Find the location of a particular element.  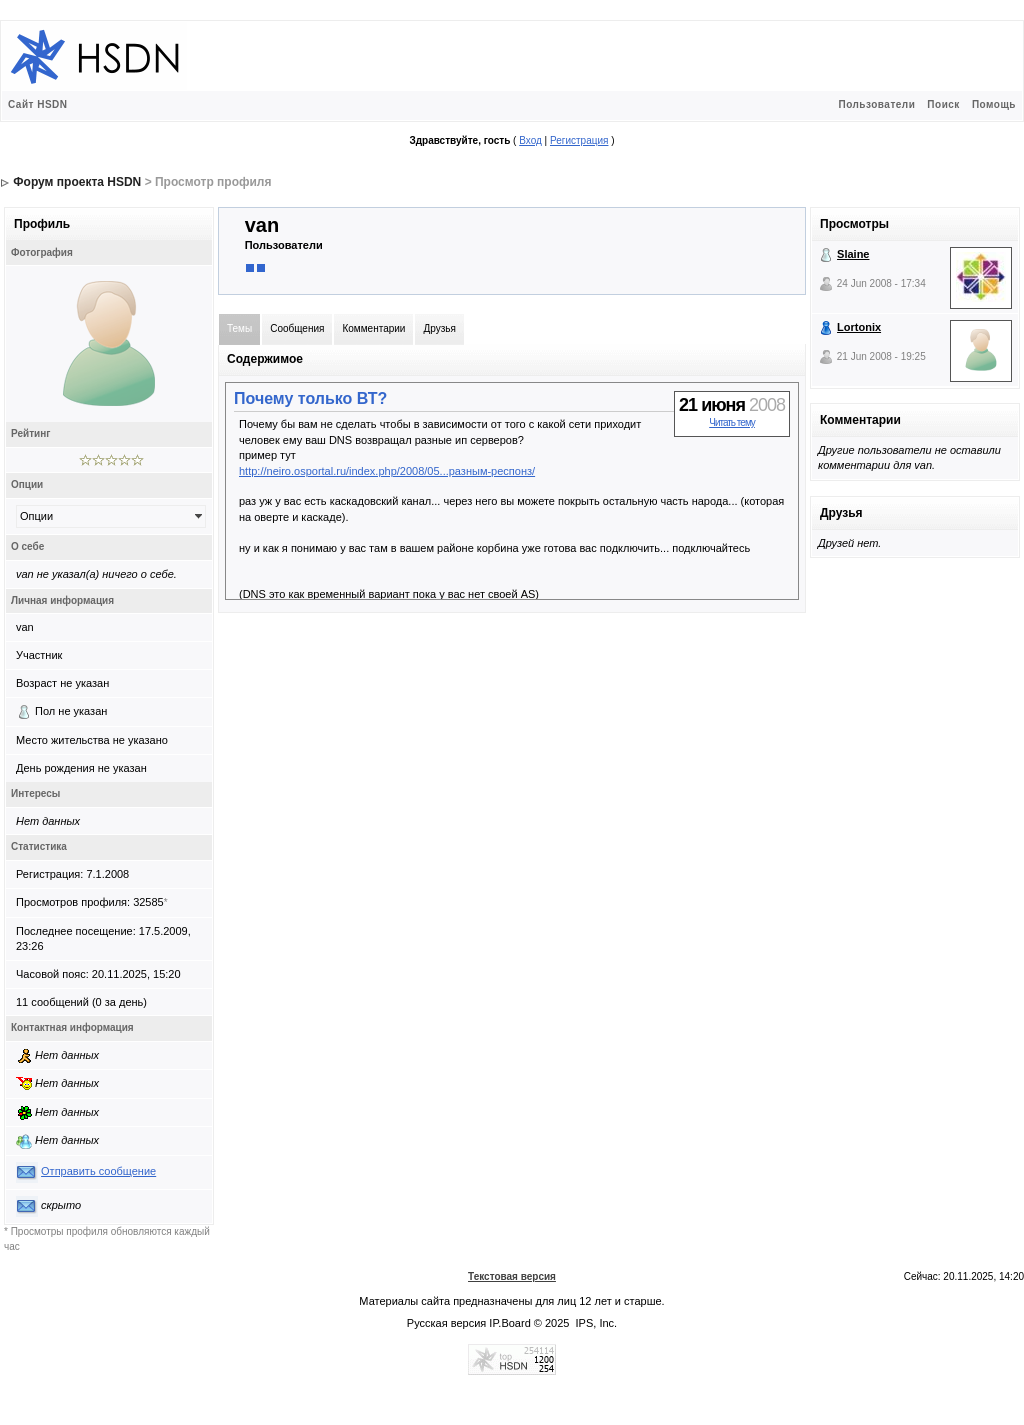

Пользователи is located at coordinates (876, 104).